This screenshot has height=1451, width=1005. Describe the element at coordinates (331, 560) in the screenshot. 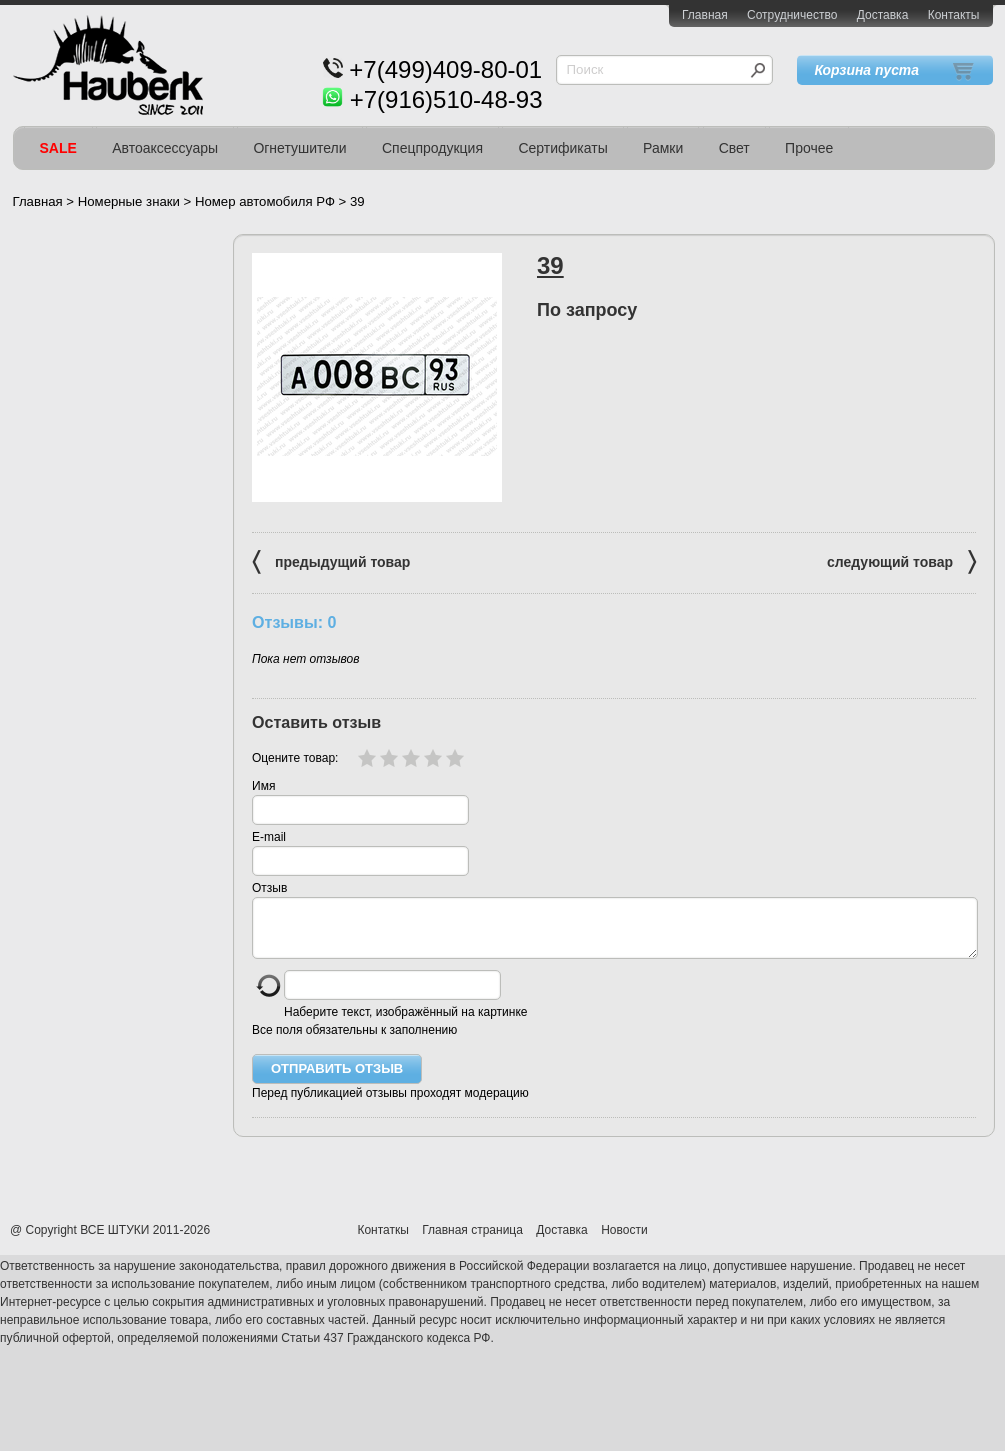

I see `предыдущий товар` at that location.